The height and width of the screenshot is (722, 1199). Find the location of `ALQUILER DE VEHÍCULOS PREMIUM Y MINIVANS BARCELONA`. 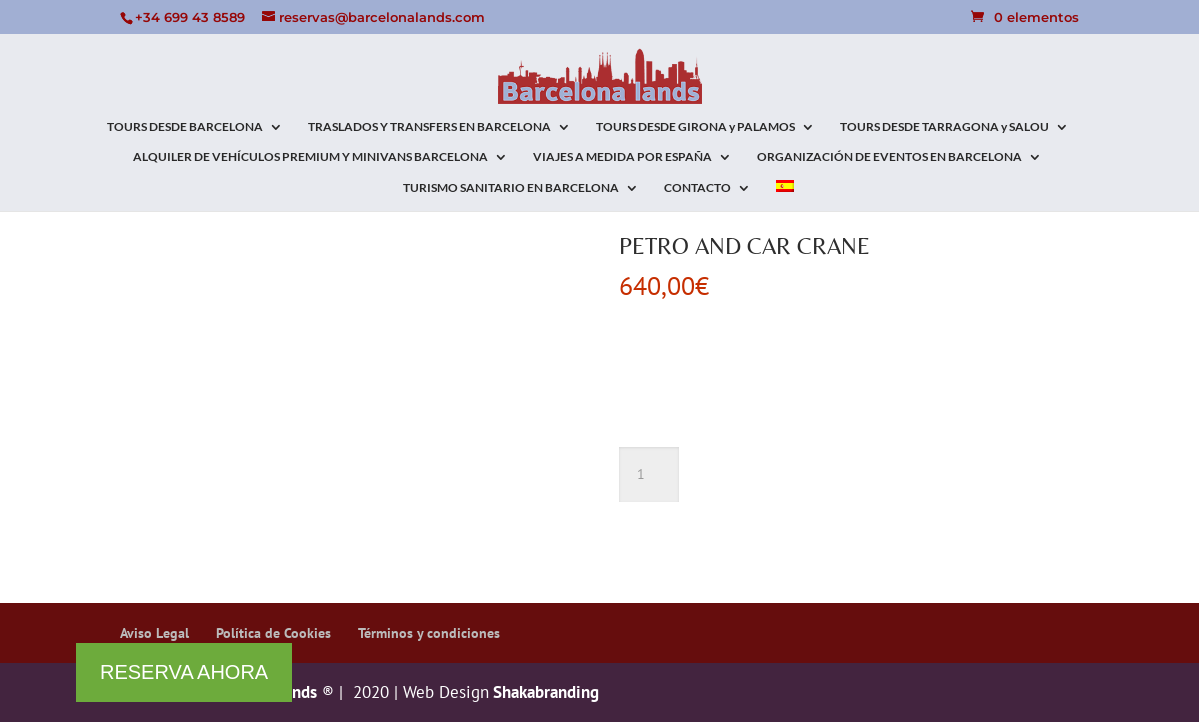

ALQUILER DE VEHÍCULOS PREMIUM Y MINIVANS BARCELONA is located at coordinates (310, 157).